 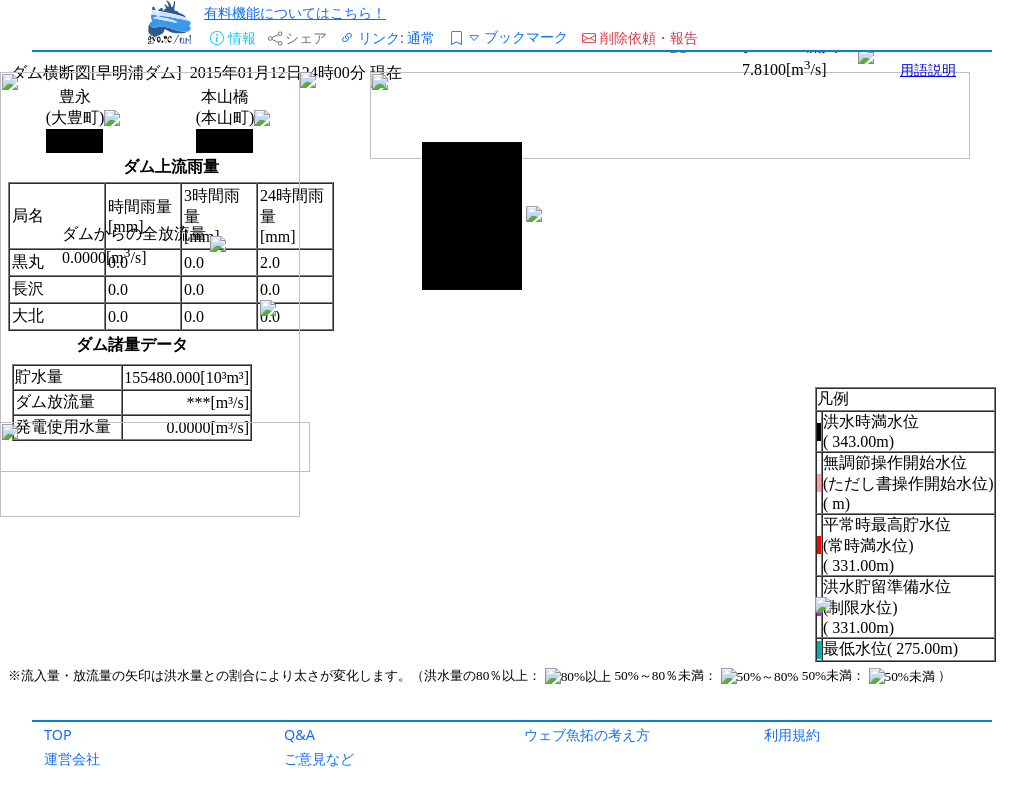 I want to click on ウェブ魚拓の考え方, so click(x=587, y=734).